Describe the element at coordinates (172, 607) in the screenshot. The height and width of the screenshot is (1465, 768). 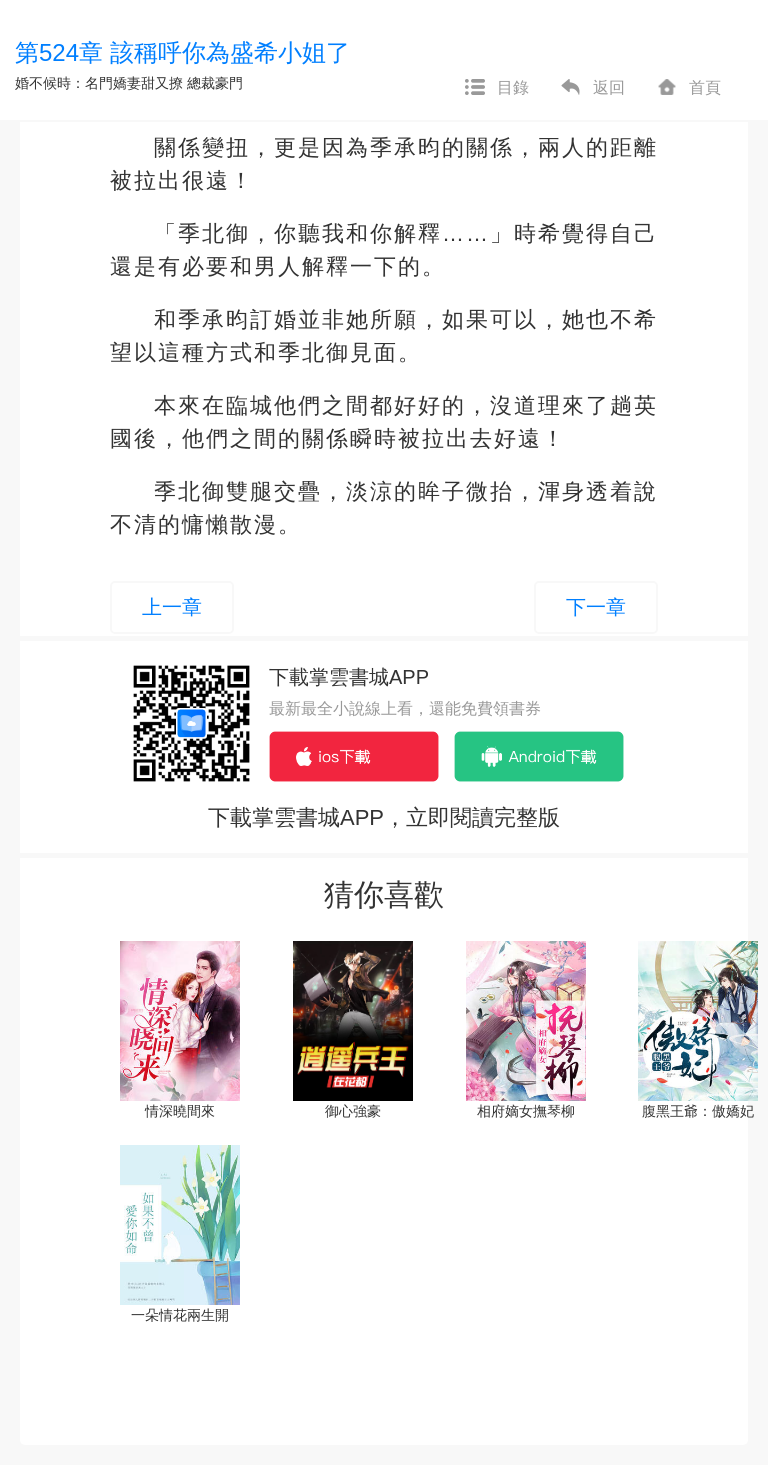
I see `上一章` at that location.